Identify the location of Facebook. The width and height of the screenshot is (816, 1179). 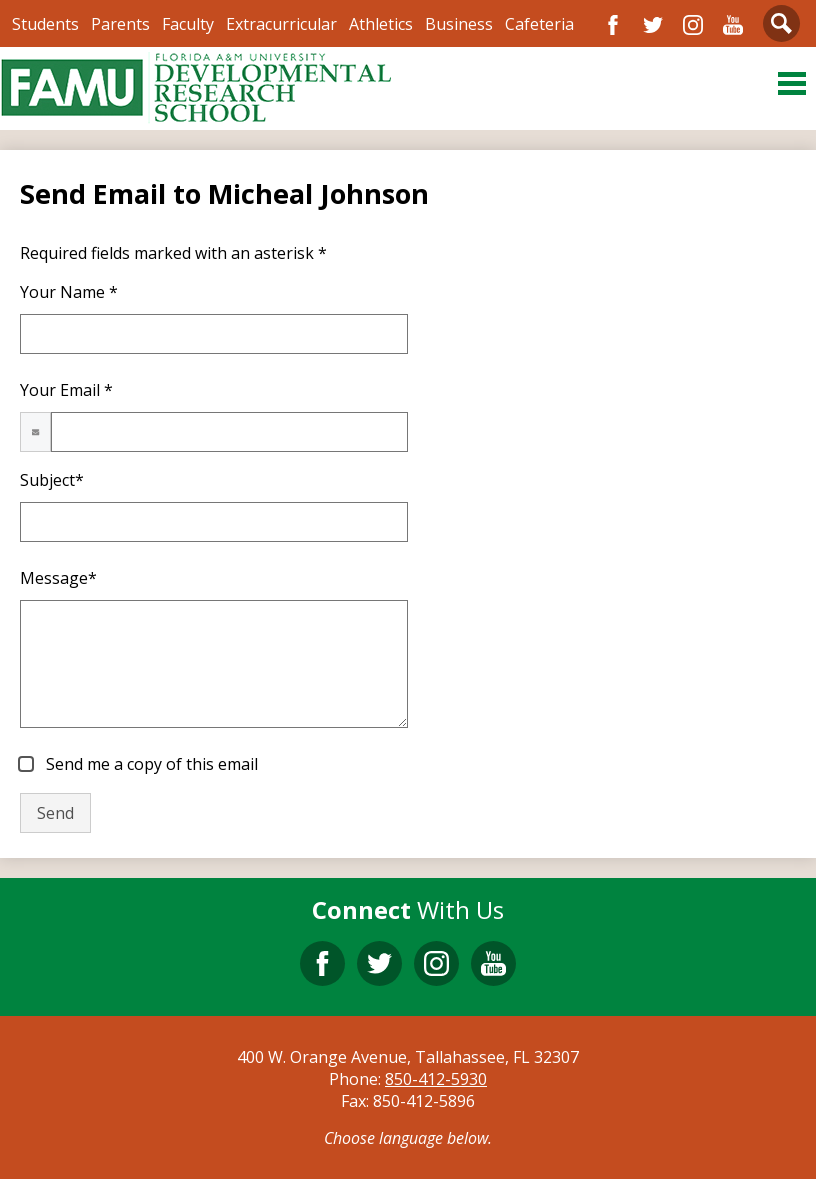
(613, 25).